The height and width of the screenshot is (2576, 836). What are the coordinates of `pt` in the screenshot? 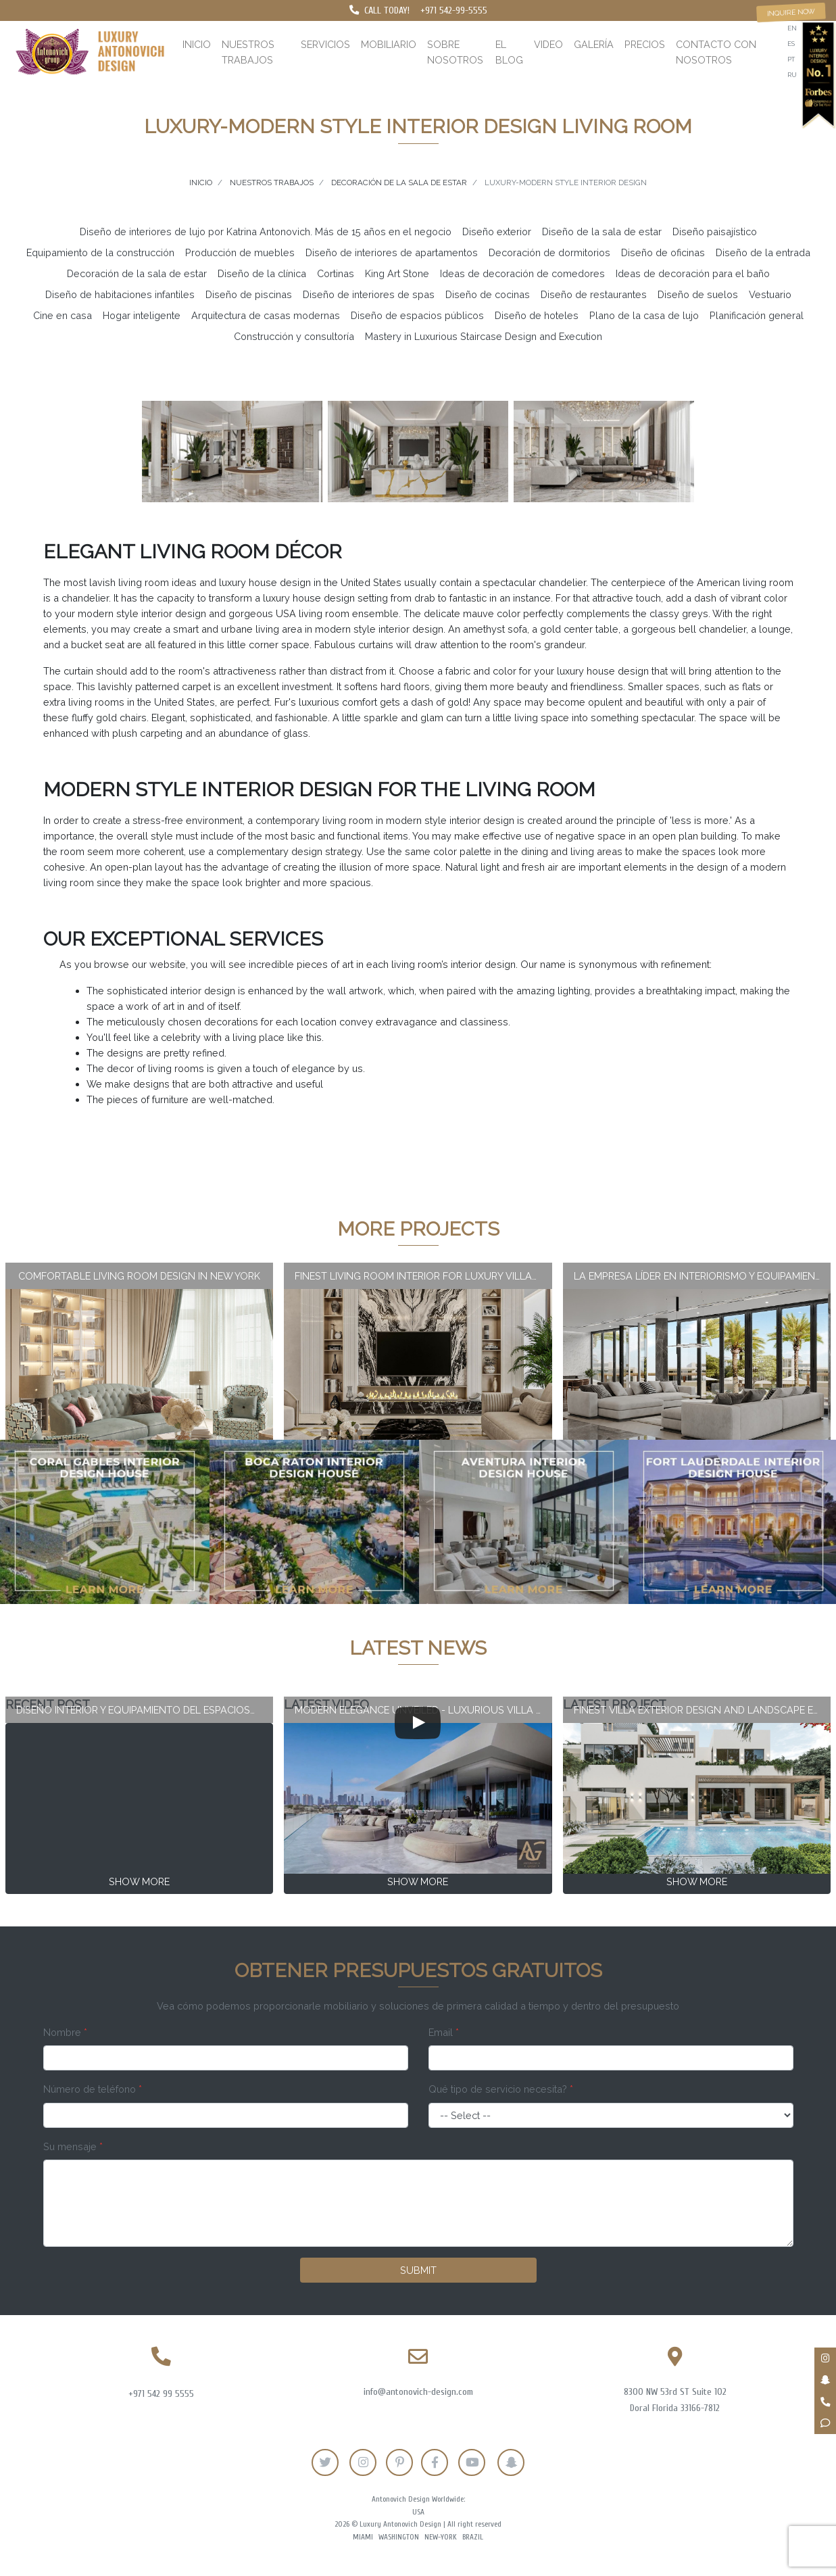 It's located at (791, 59).